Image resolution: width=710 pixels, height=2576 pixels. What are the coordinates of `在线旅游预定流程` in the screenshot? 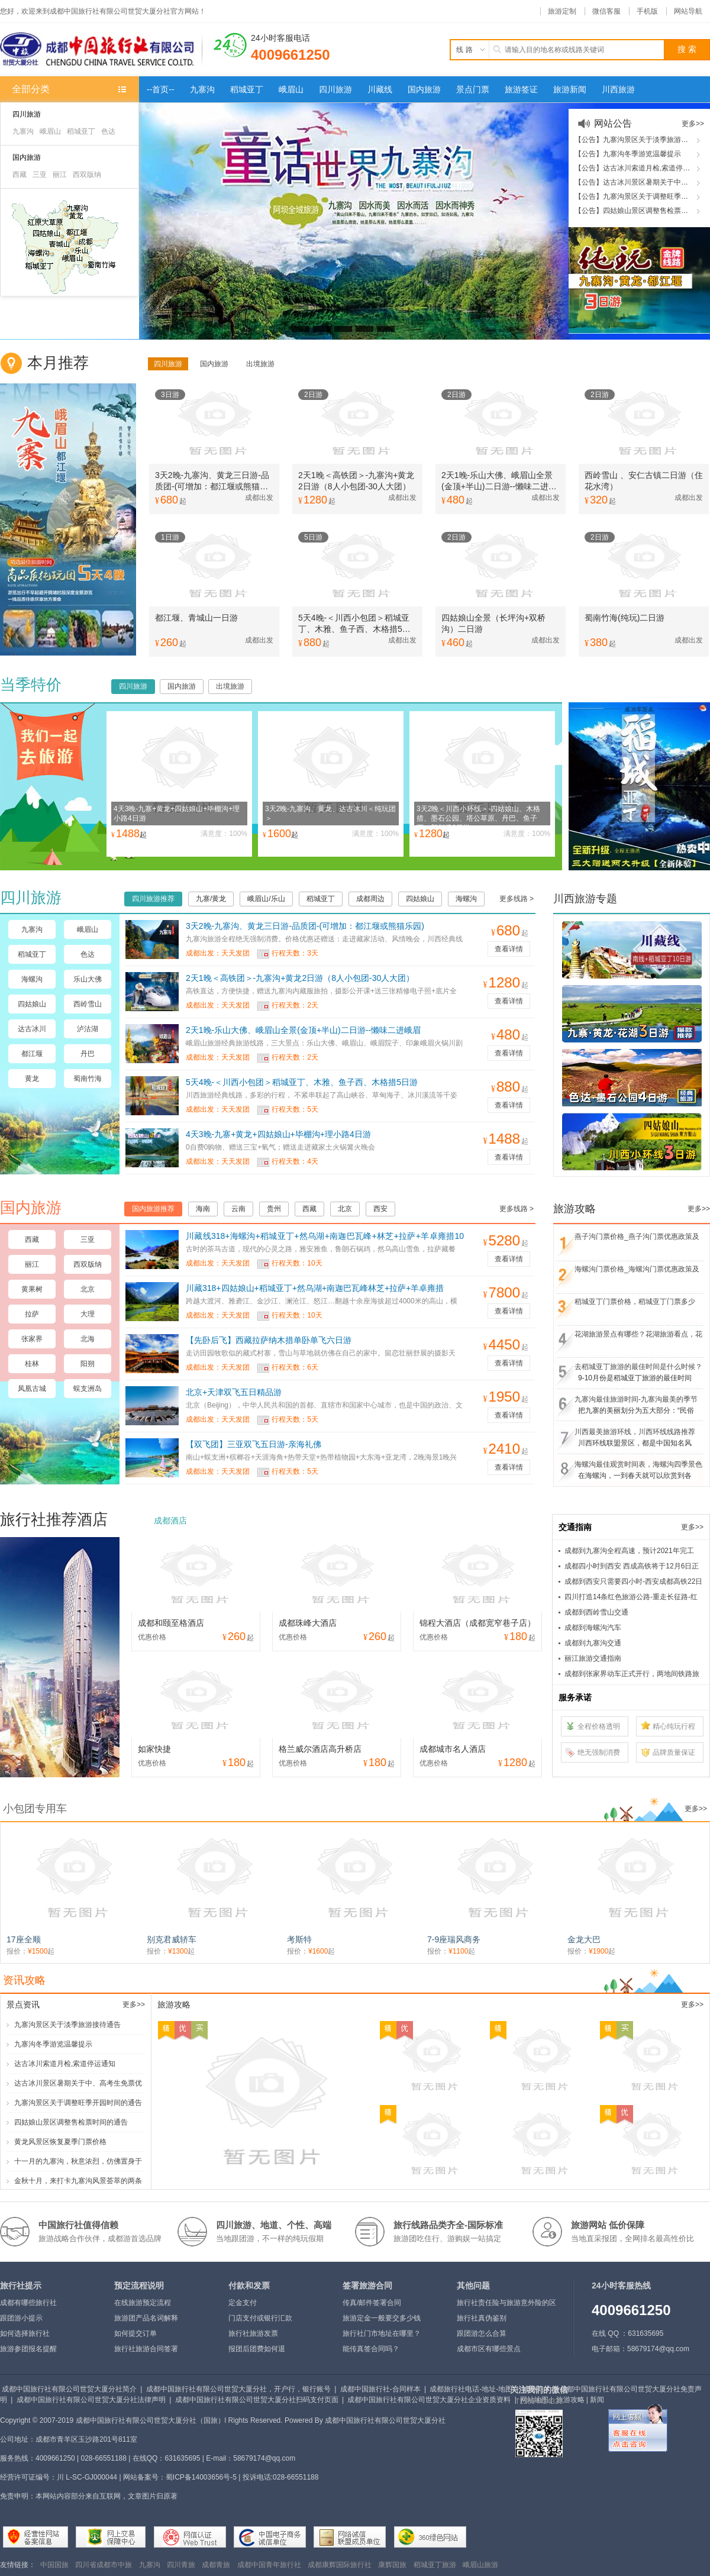 It's located at (142, 2303).